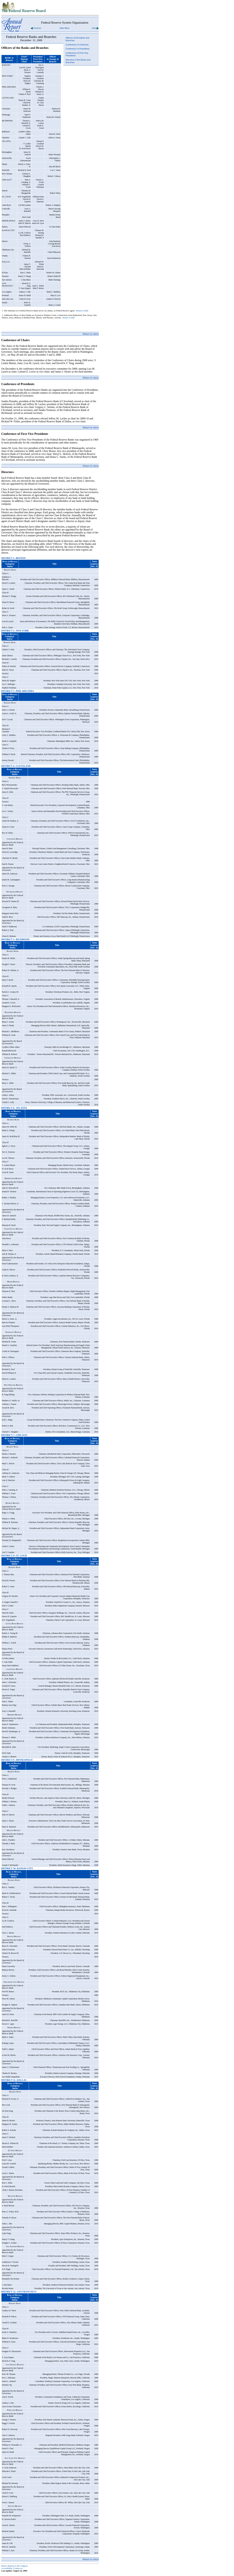 This screenshot has width=234, height=2576. What do you see at coordinates (36, 28) in the screenshot?
I see `Previous` at bounding box center [36, 28].